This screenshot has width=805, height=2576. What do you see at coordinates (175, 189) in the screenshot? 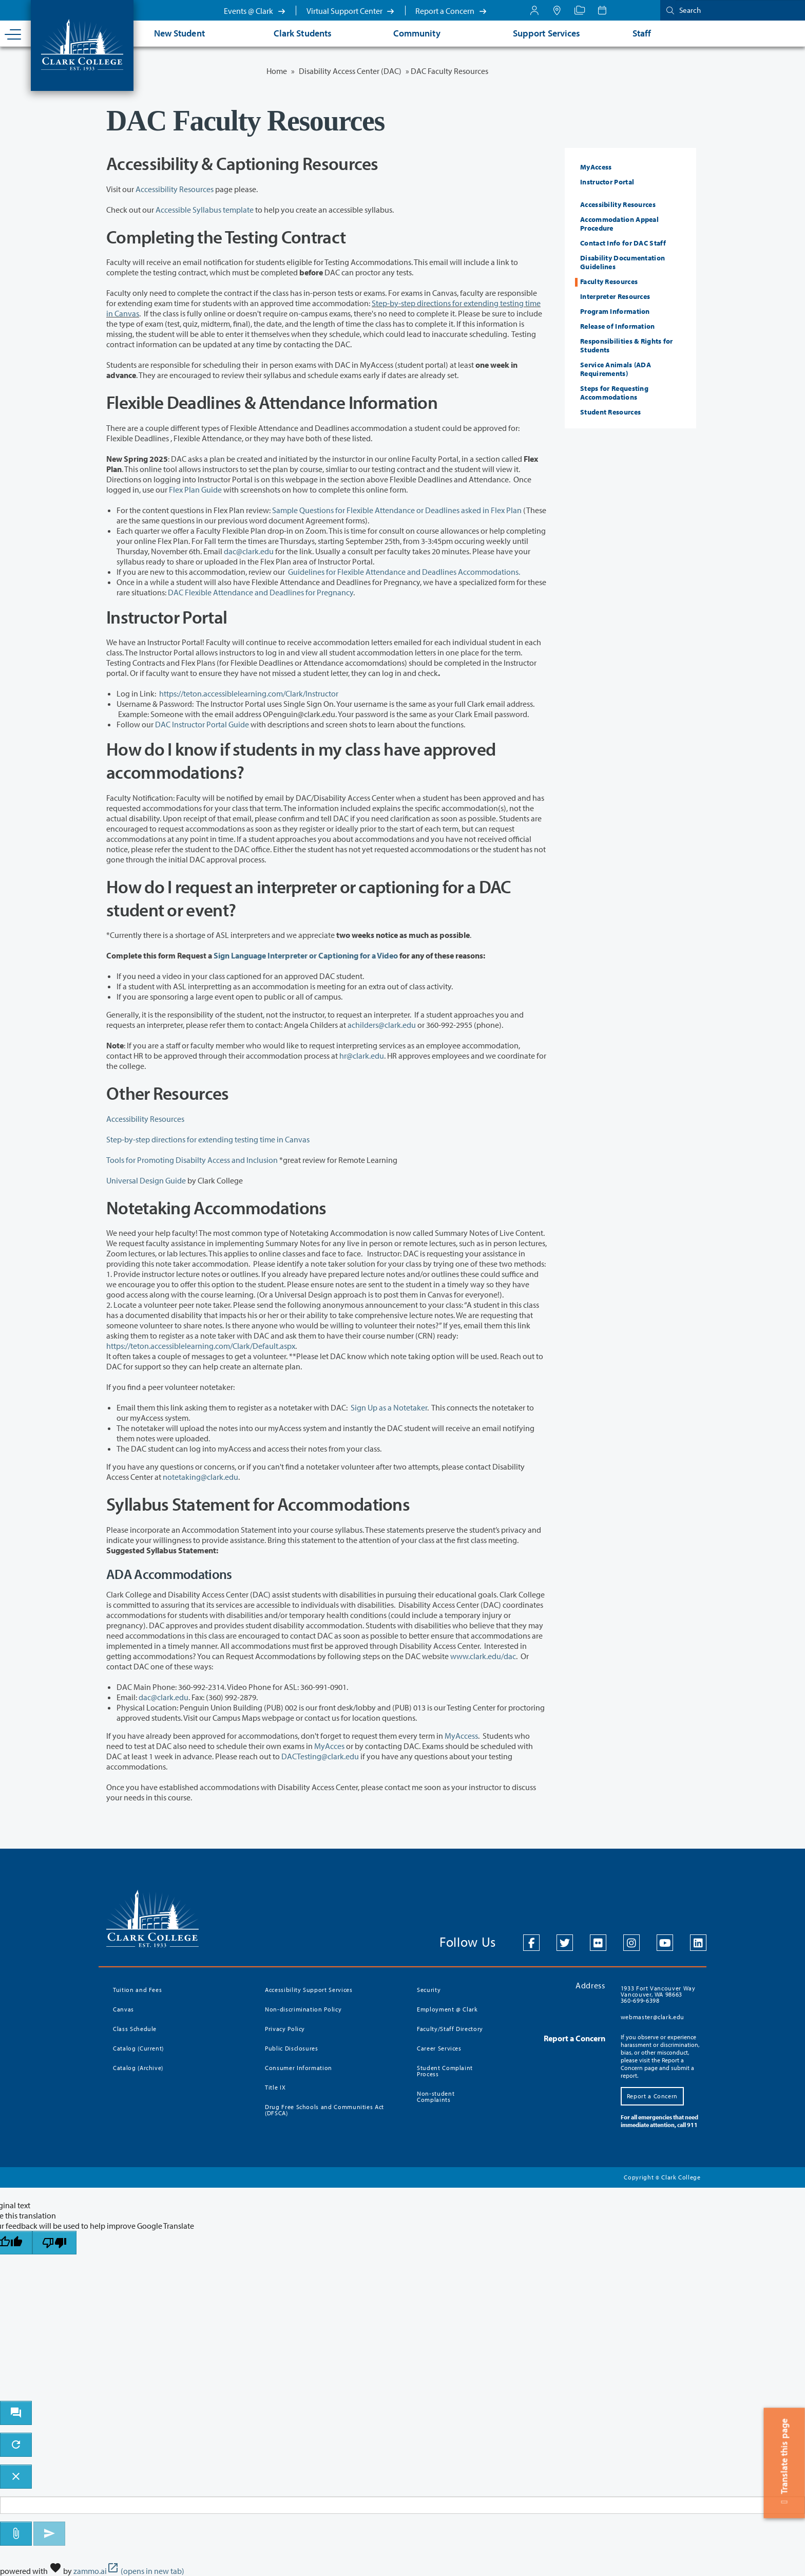
I see `Accessibility Resources` at bounding box center [175, 189].